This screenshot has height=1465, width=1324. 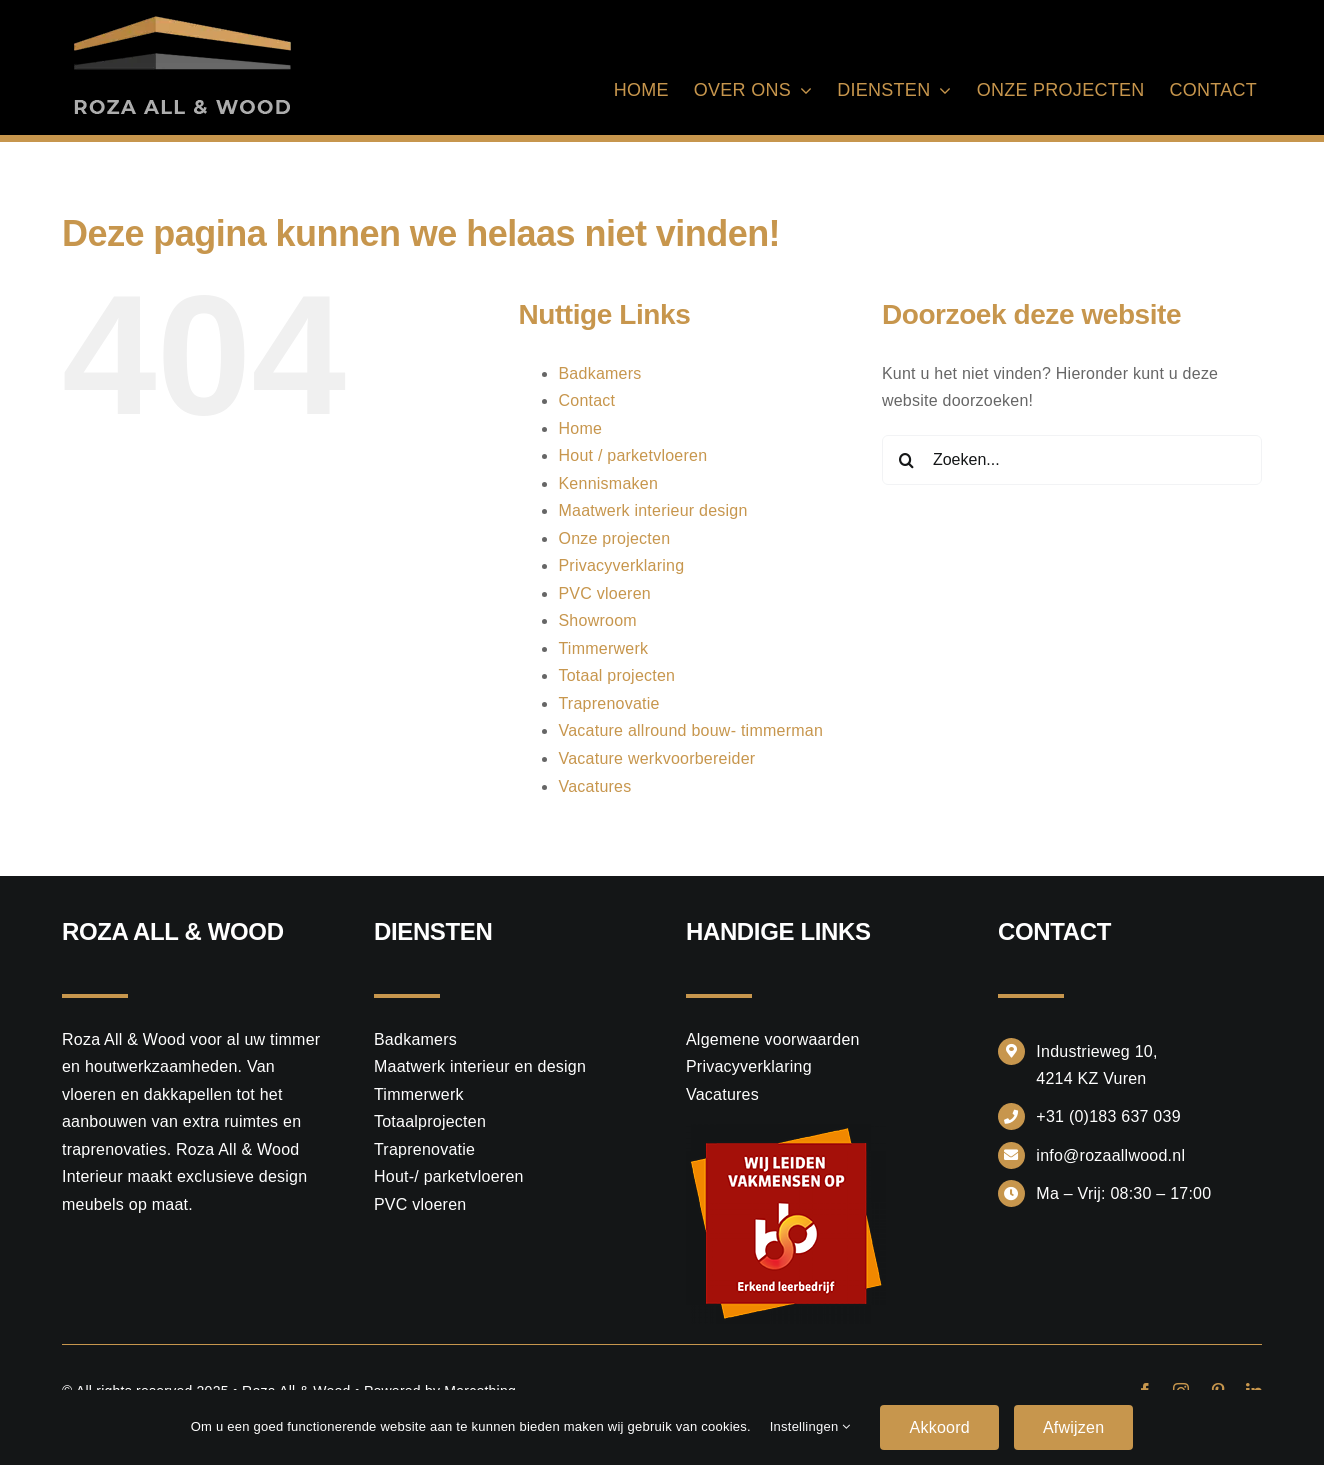 What do you see at coordinates (580, 428) in the screenshot?
I see `Home` at bounding box center [580, 428].